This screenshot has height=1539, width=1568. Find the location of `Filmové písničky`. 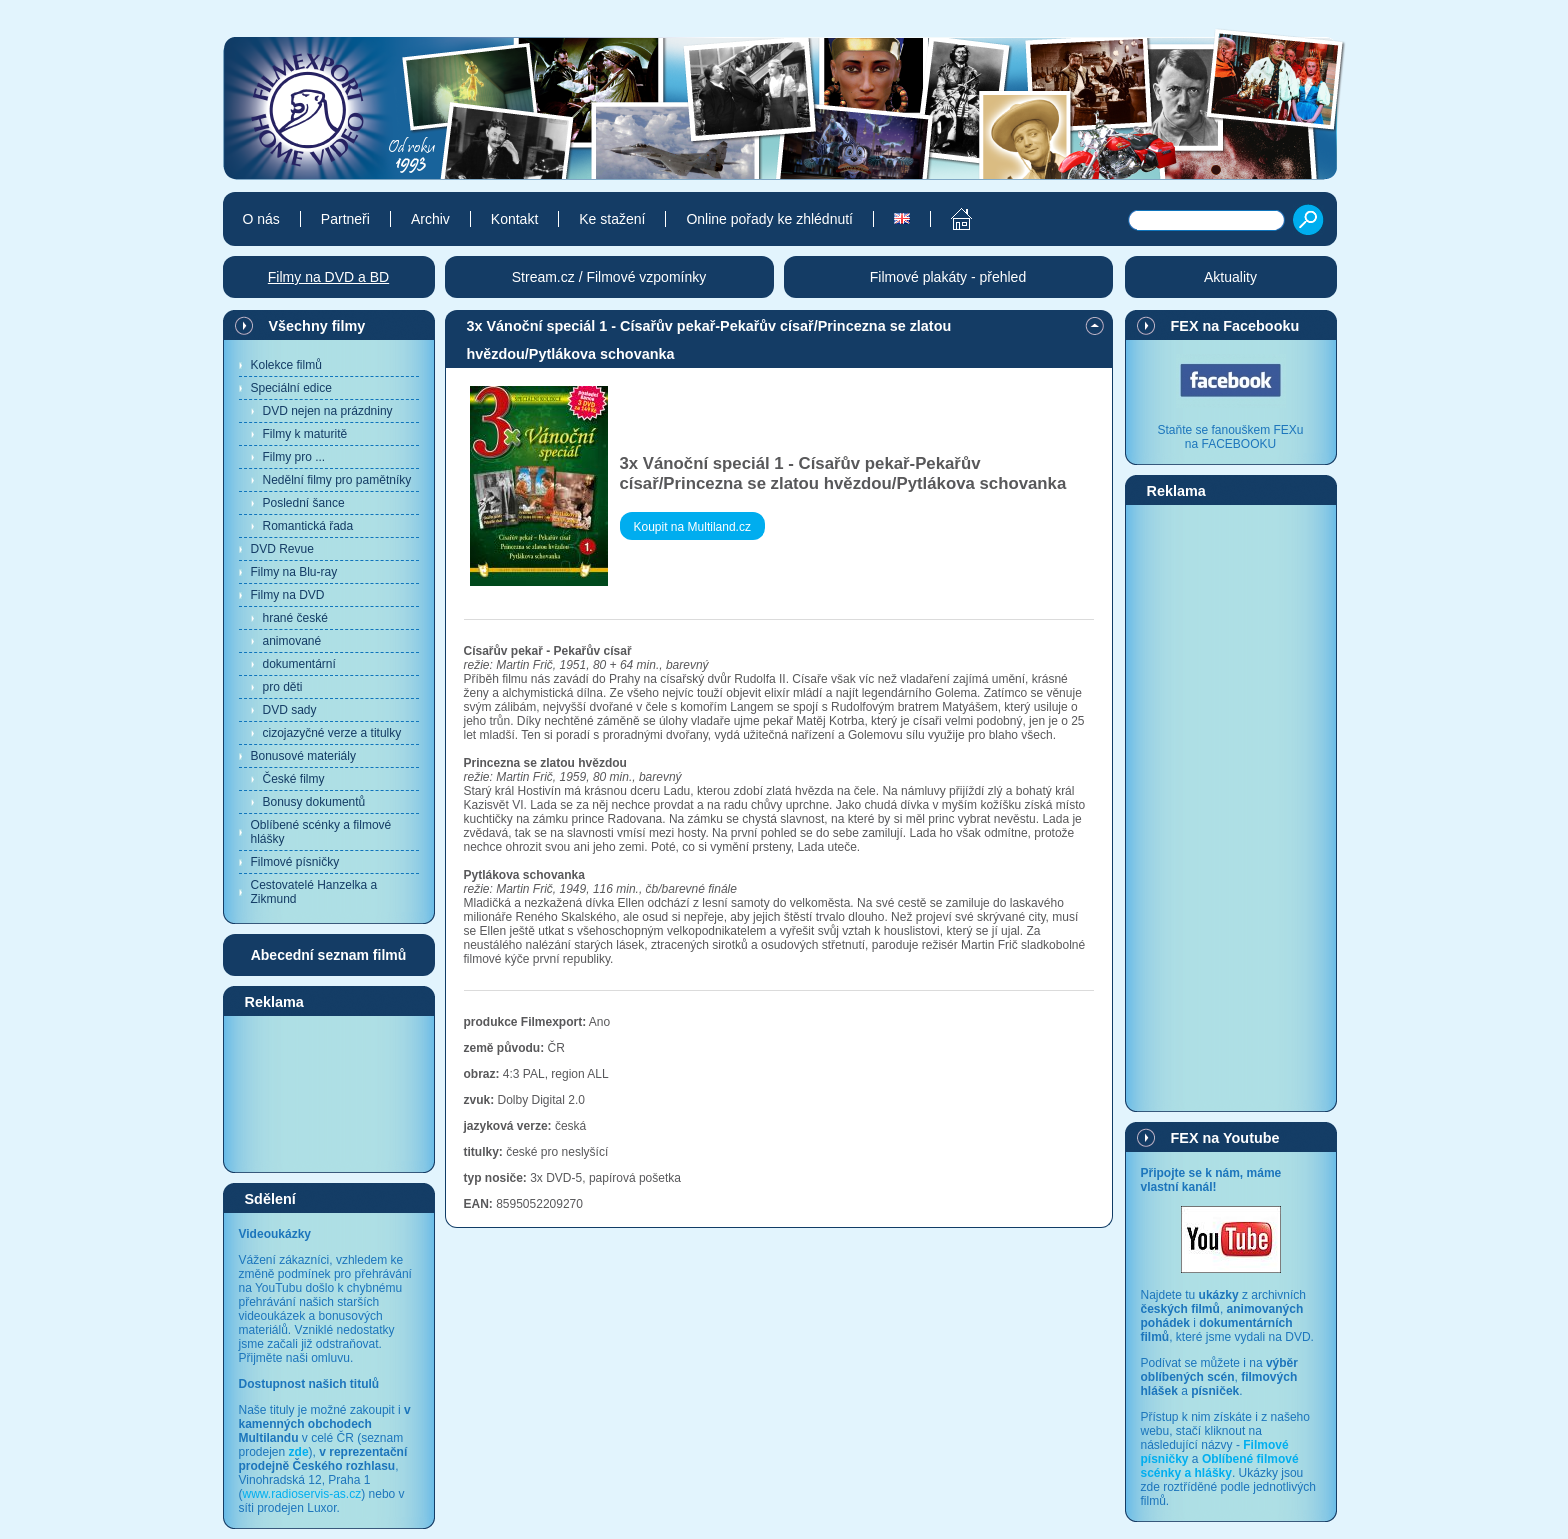

Filmové písničky is located at coordinates (295, 862).